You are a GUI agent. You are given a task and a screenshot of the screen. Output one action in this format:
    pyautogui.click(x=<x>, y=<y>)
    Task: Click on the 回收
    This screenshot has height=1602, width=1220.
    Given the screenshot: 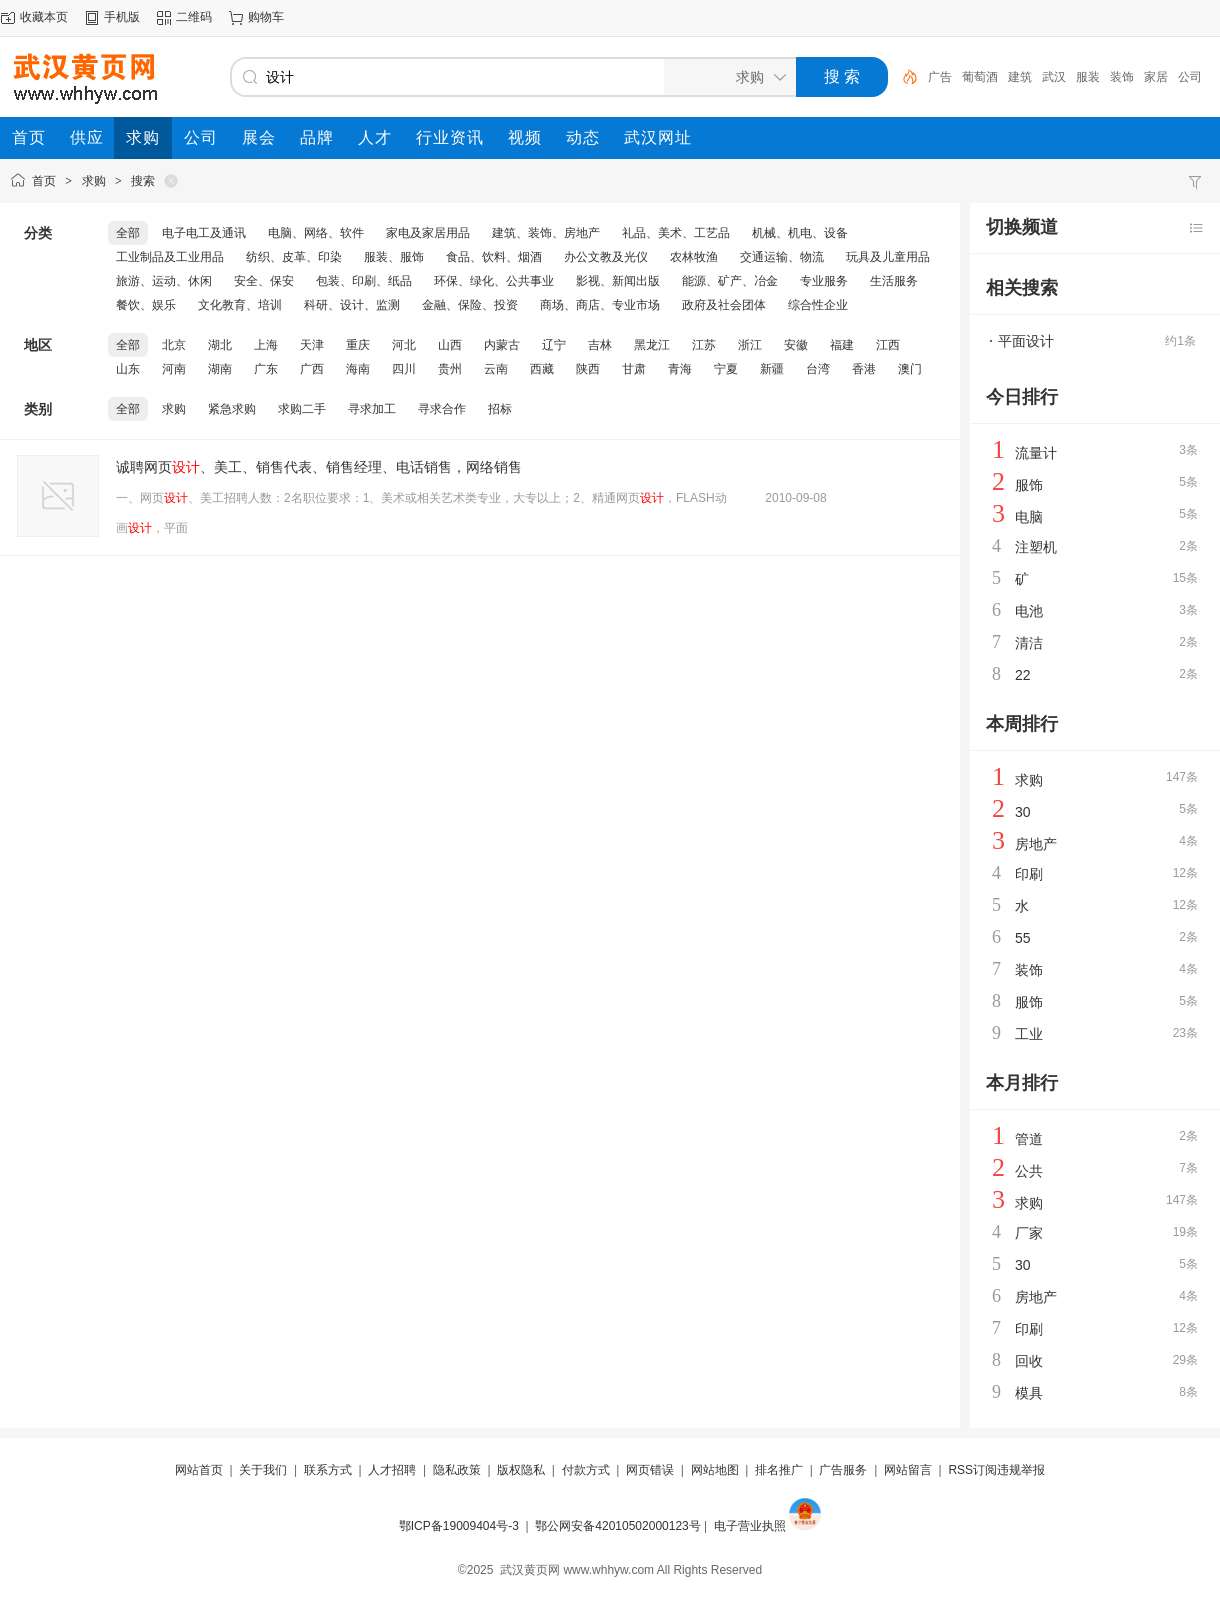 What is the action you would take?
    pyautogui.click(x=1029, y=1361)
    